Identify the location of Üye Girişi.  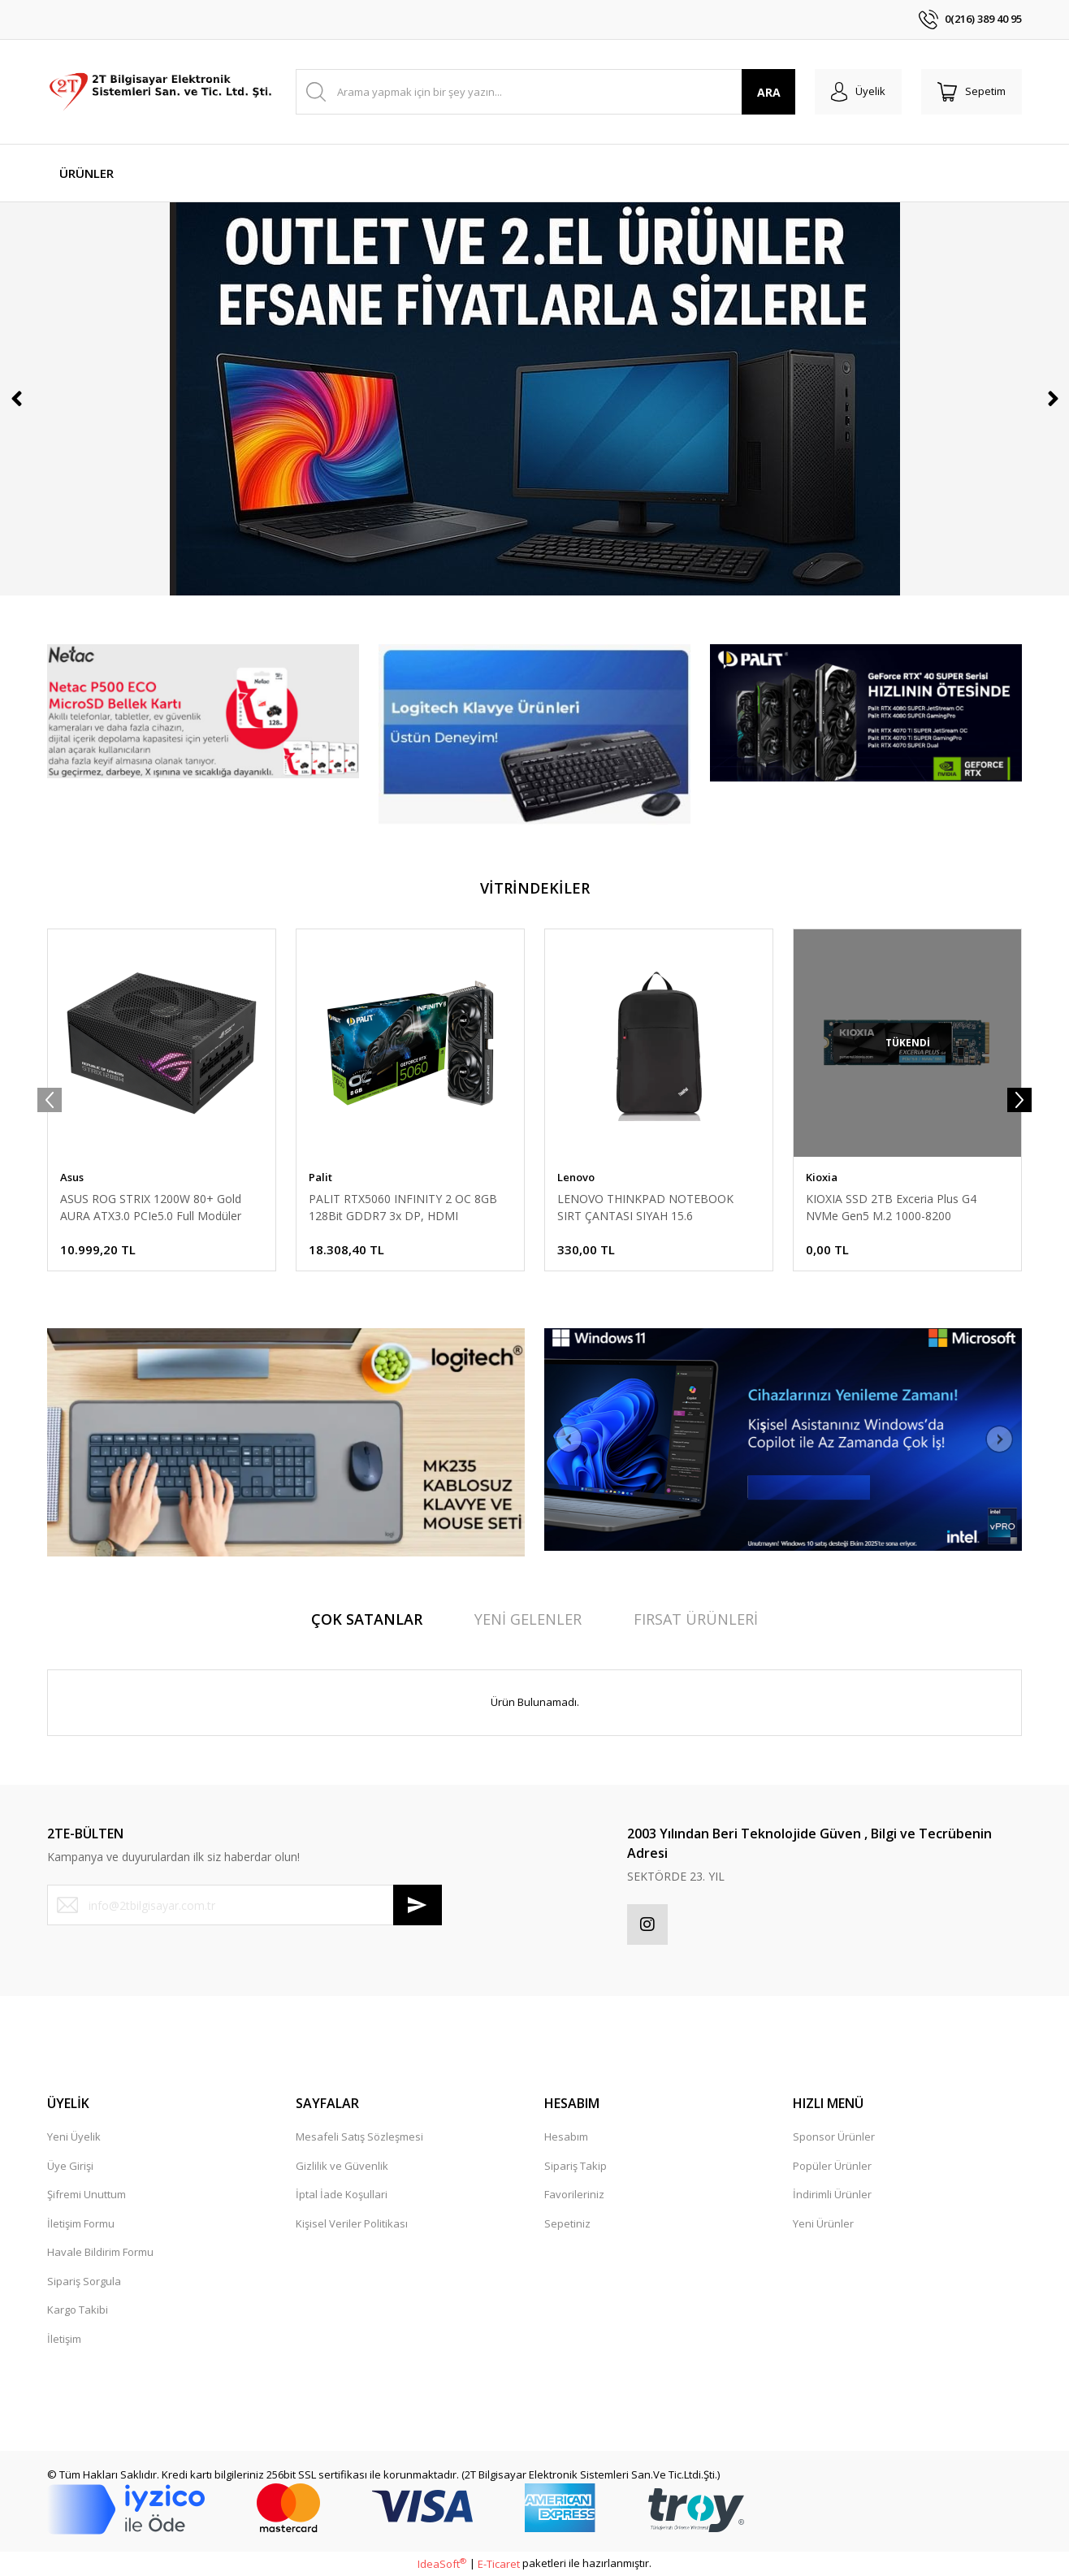
(70, 2165).